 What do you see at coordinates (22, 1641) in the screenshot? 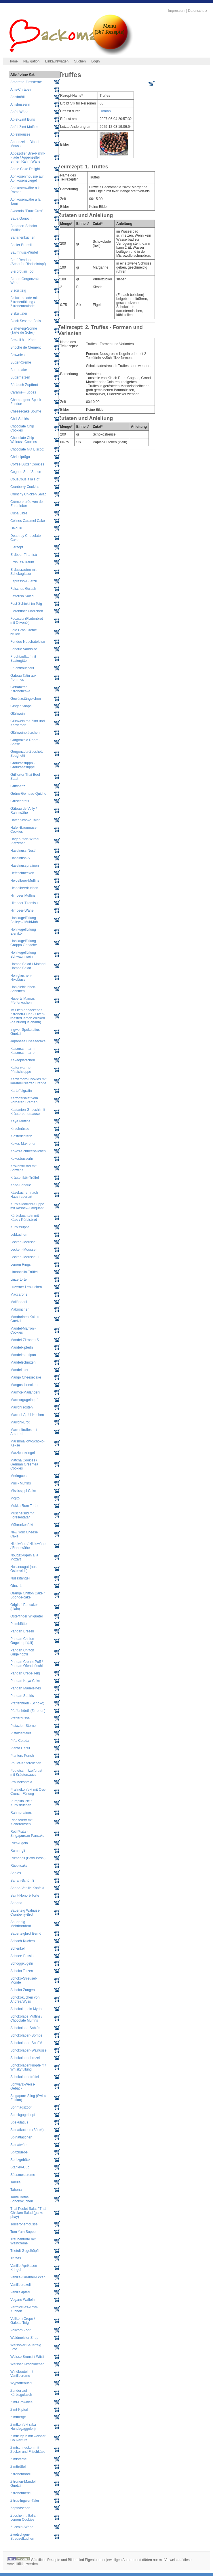
I see `Pandan Chiffon Gugelhopf (alt)` at bounding box center [22, 1641].